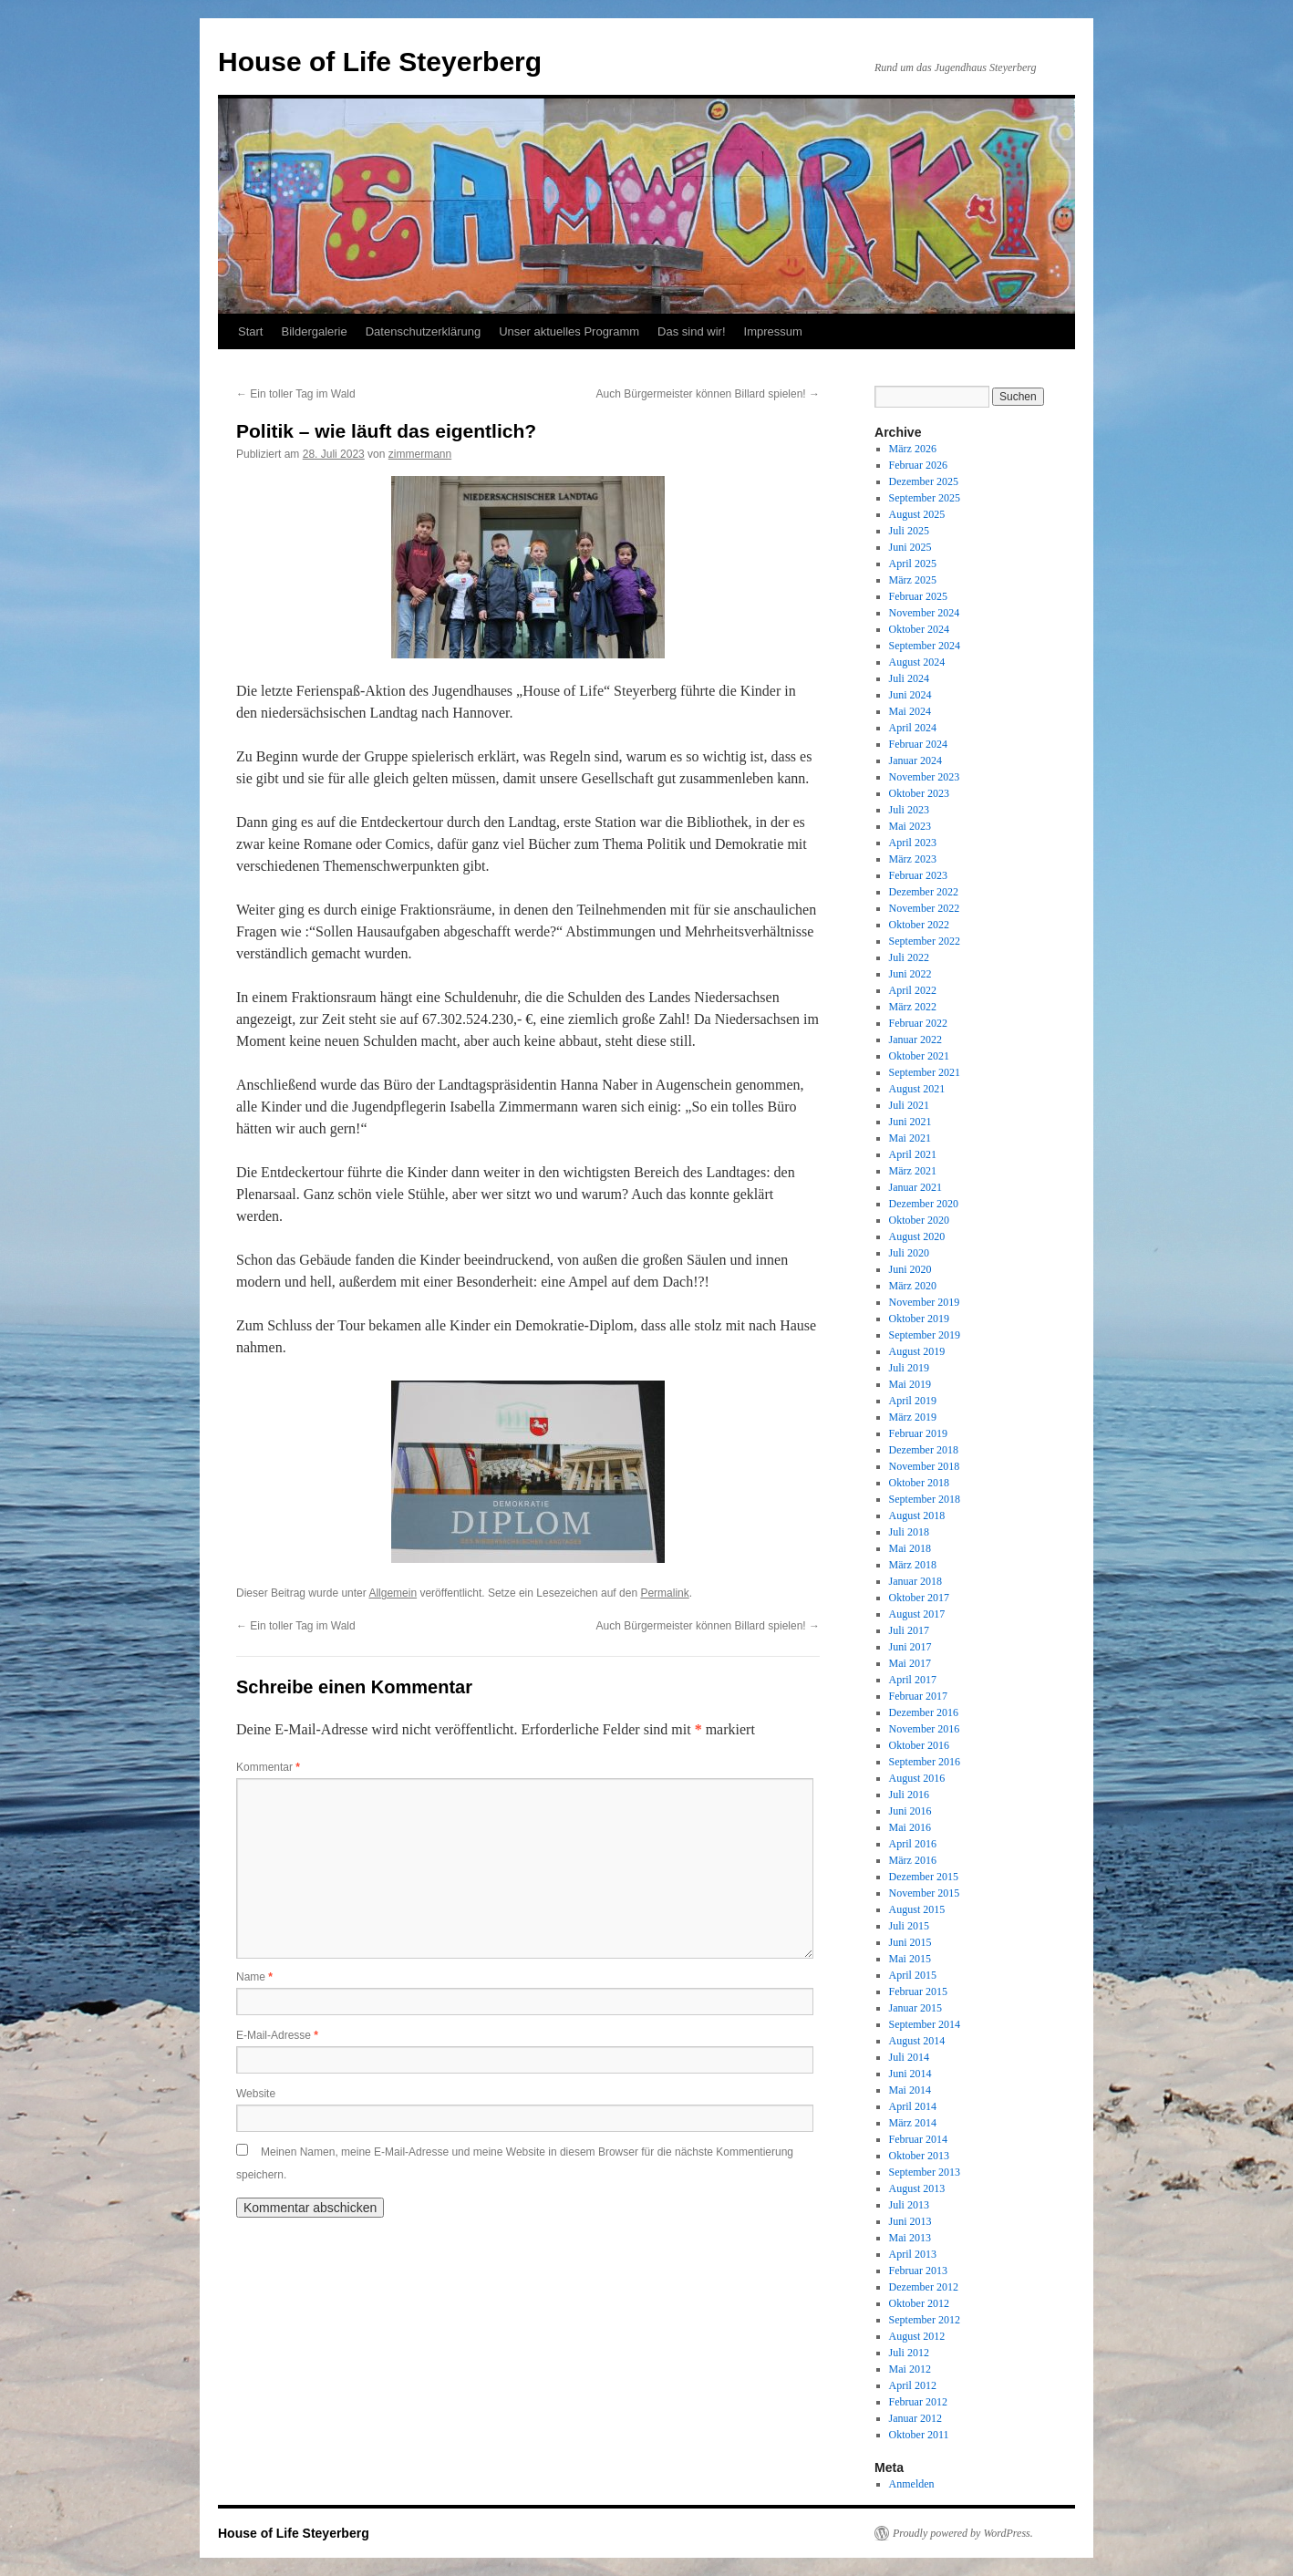 The height and width of the screenshot is (2576, 1293). Describe the element at coordinates (918, 1696) in the screenshot. I see `Februar 2017` at that location.